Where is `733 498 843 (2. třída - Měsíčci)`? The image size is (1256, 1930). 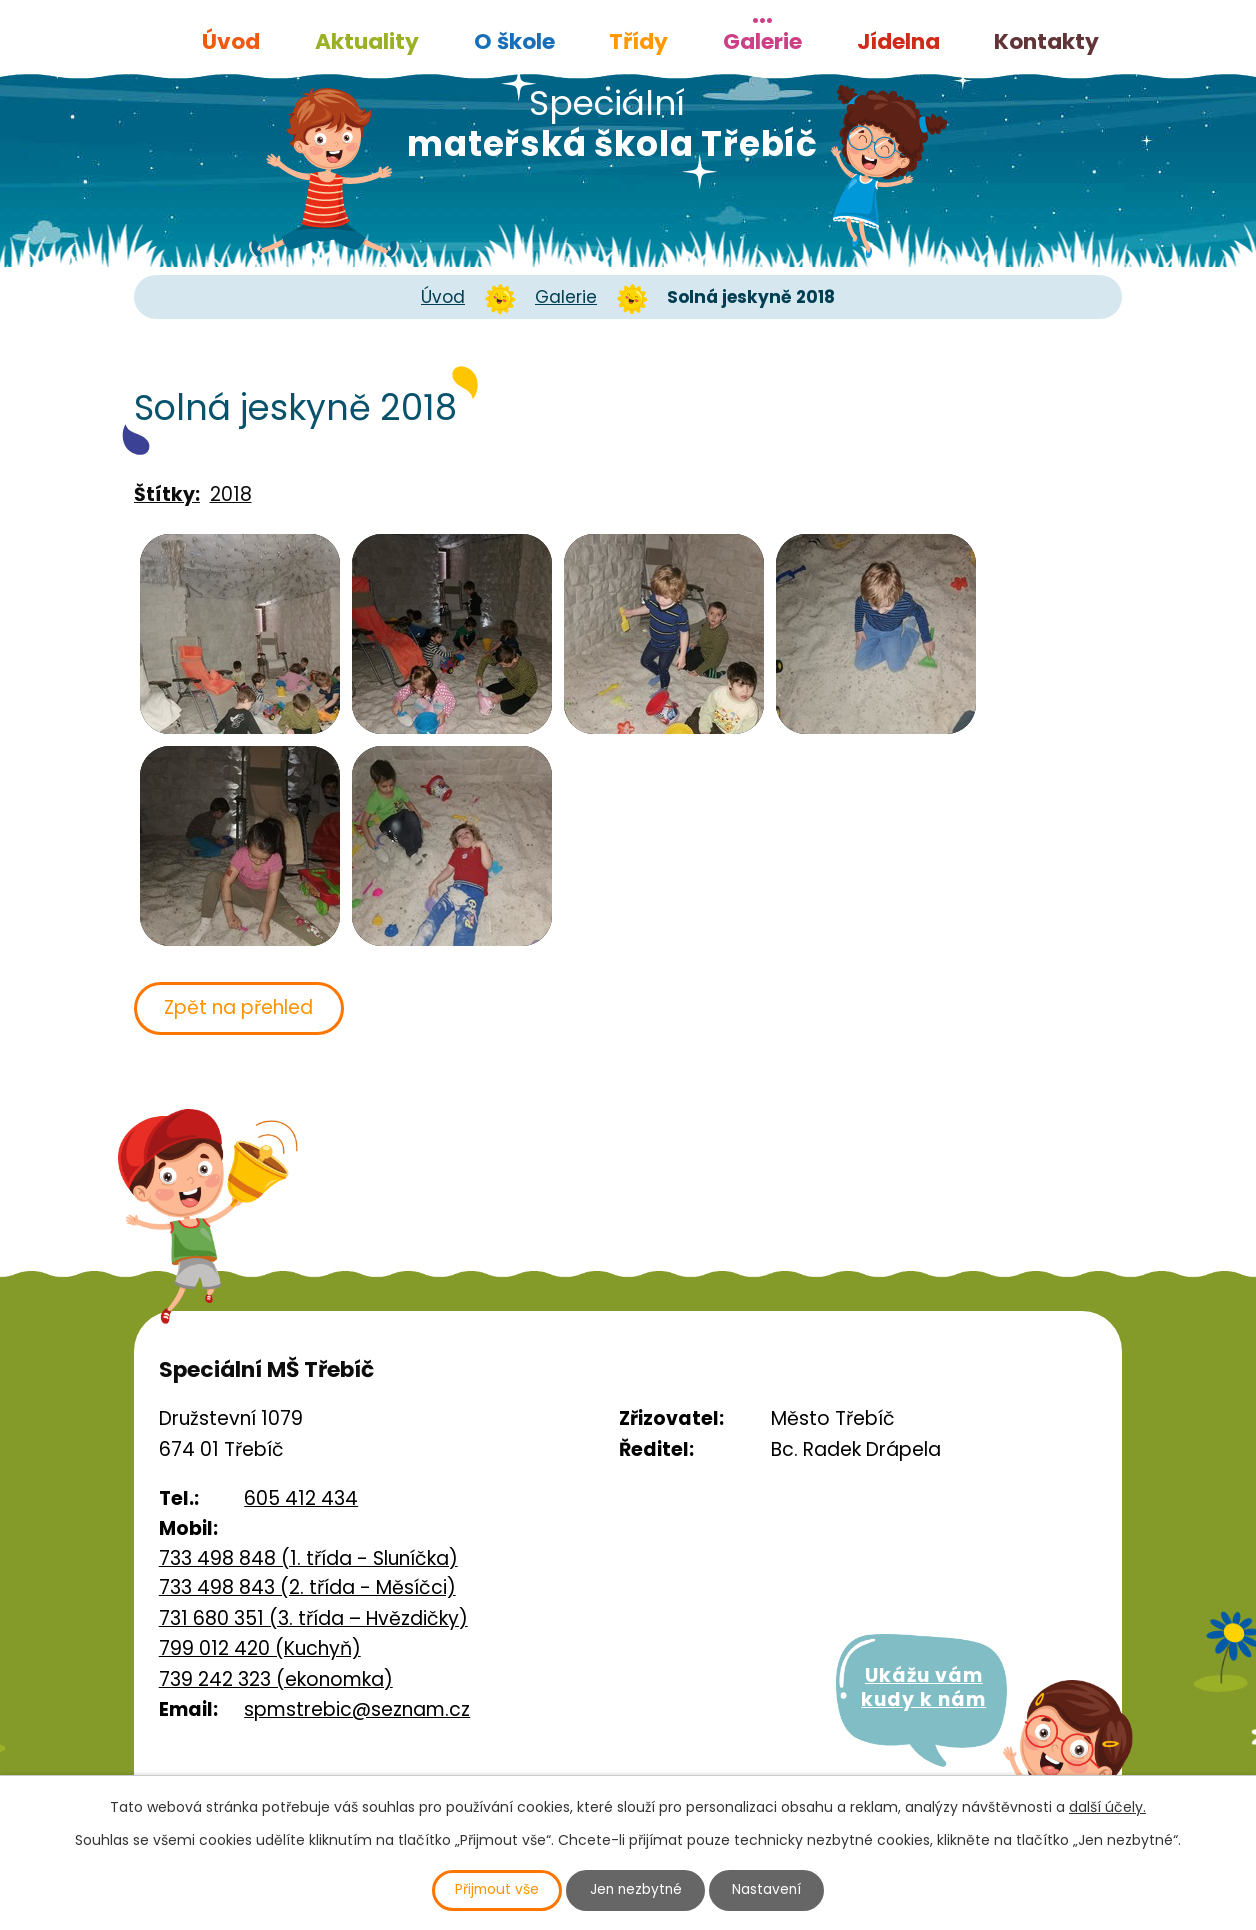
733 498 843 (2. třída - Měsíčci) is located at coordinates (307, 1588).